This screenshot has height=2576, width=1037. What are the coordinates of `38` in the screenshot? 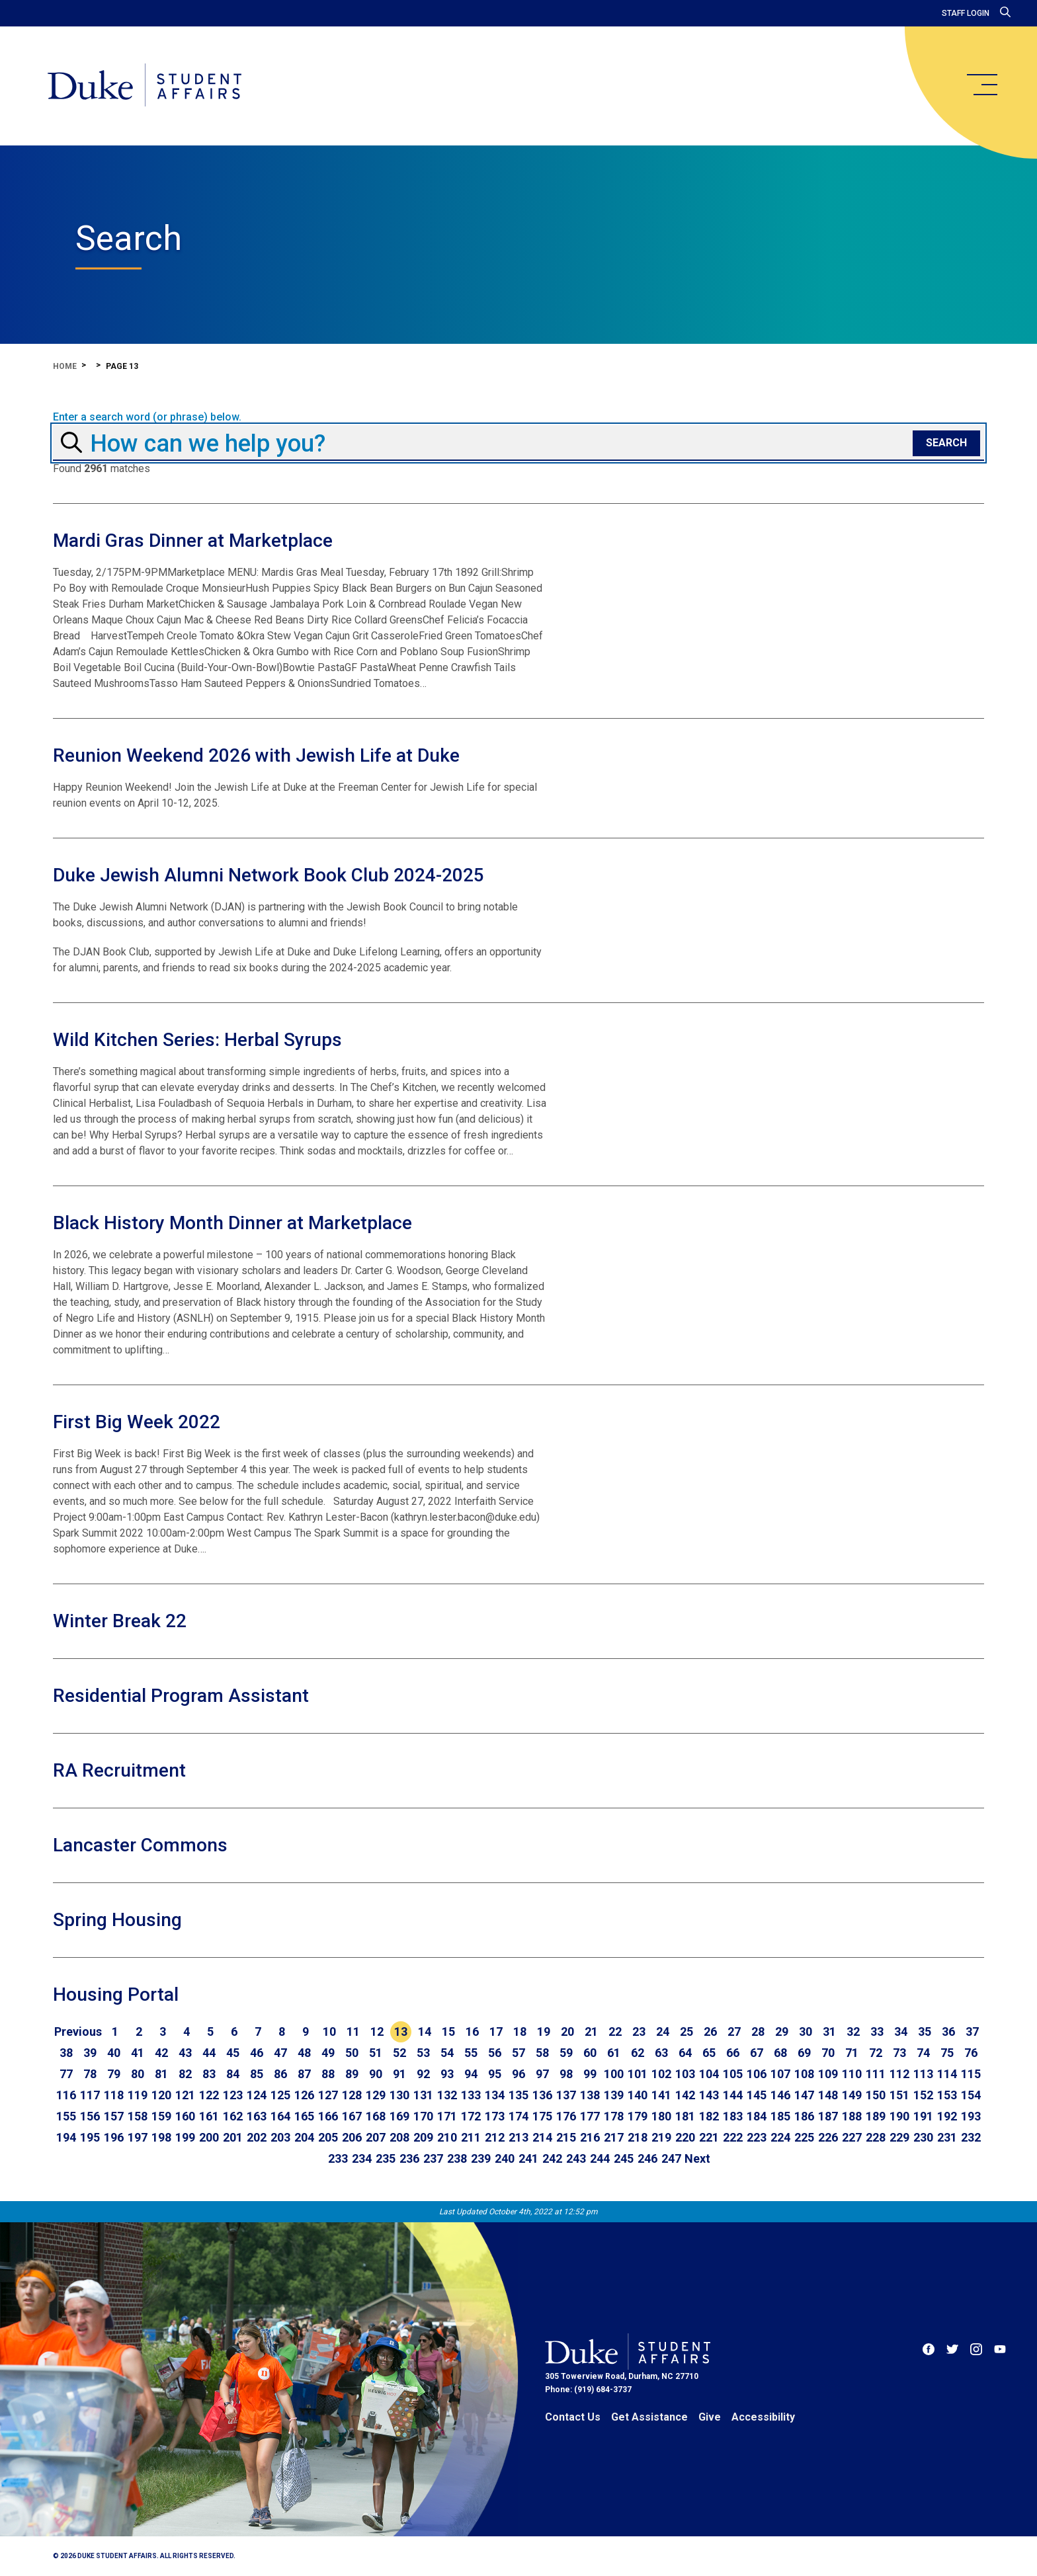 It's located at (66, 2053).